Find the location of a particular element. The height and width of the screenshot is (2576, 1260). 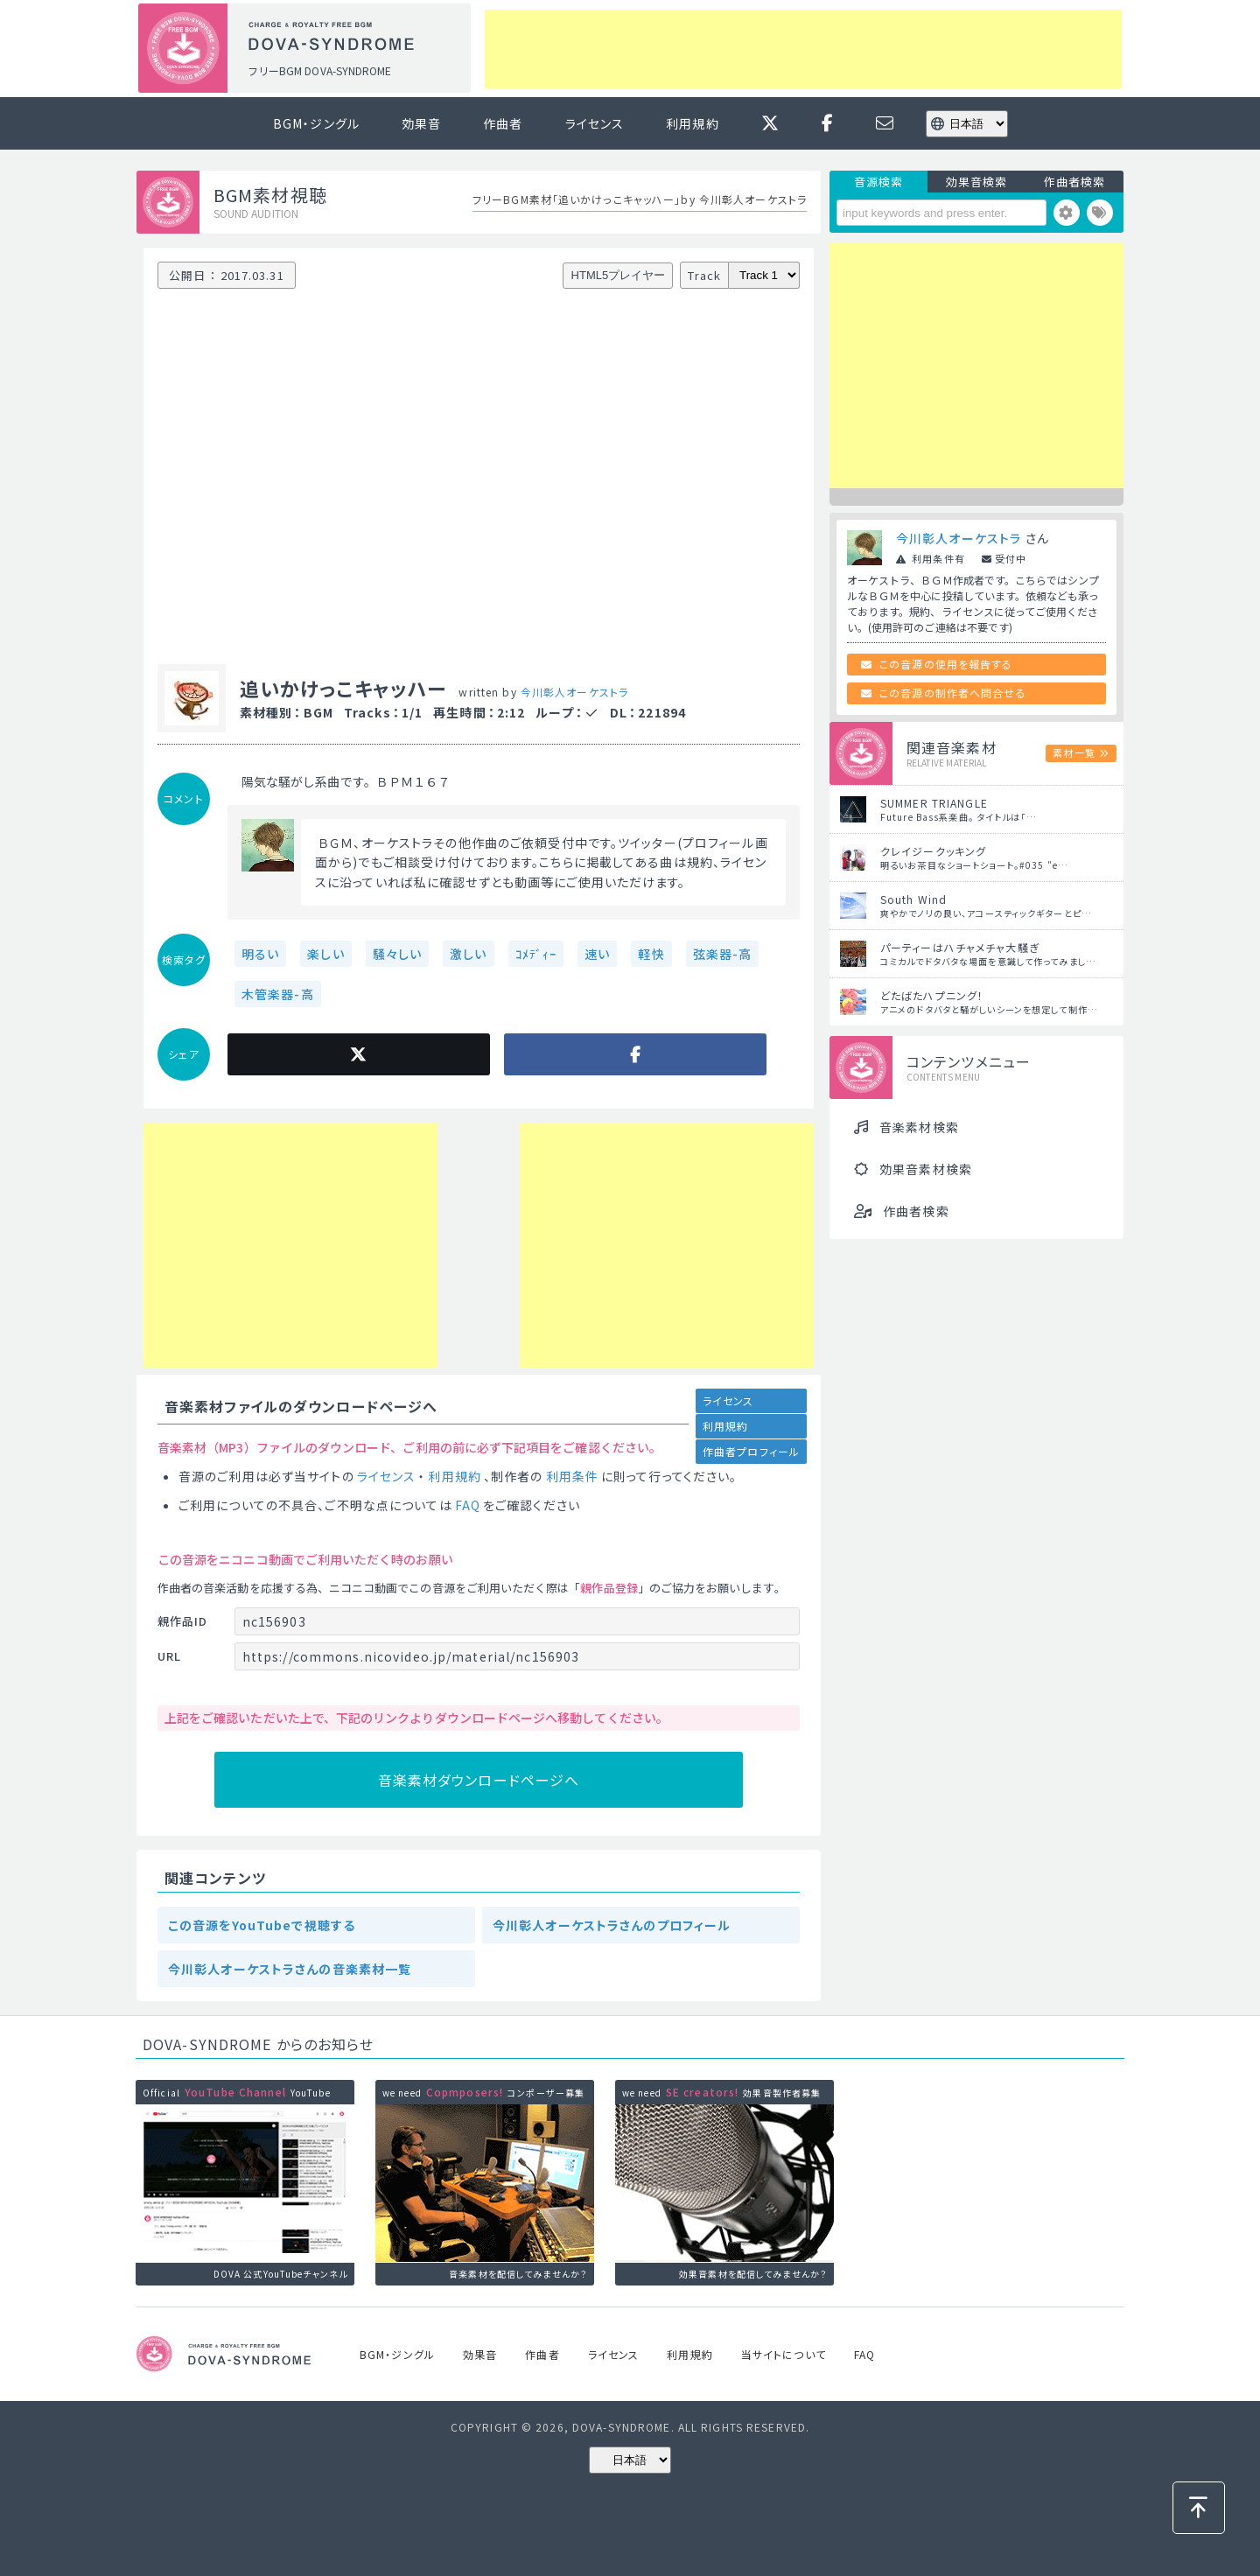

HTML5プレイヤー is located at coordinates (618, 275).